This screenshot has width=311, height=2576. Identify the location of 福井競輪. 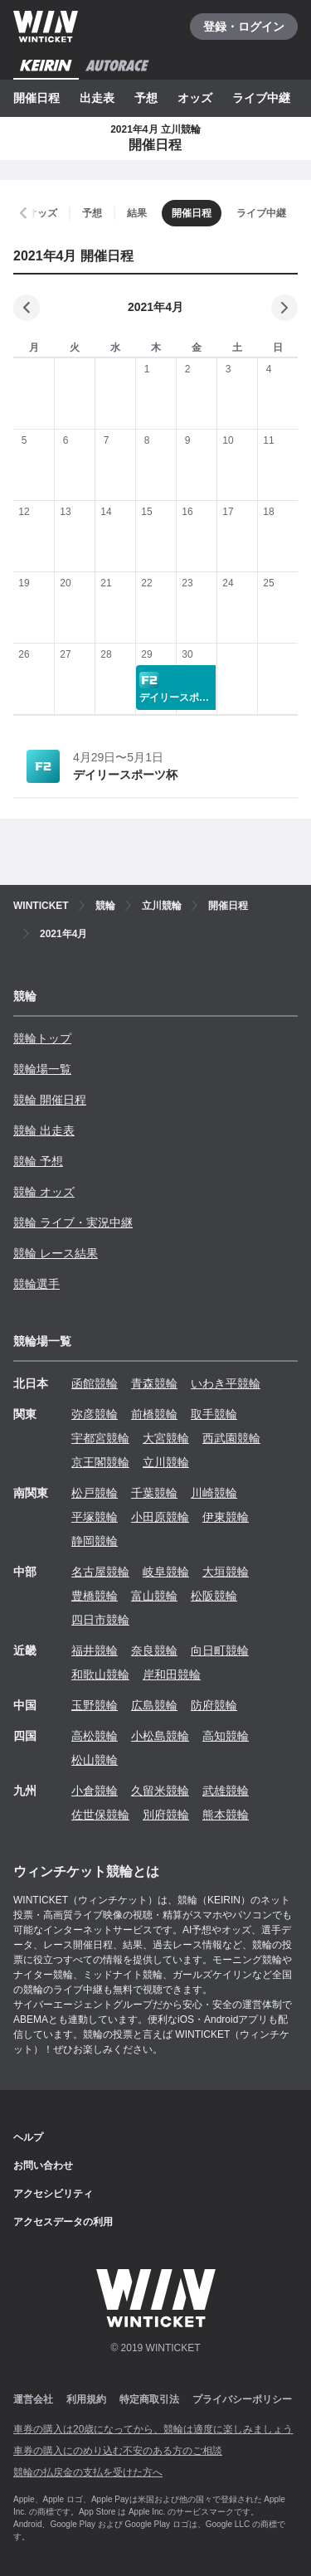
(94, 1650).